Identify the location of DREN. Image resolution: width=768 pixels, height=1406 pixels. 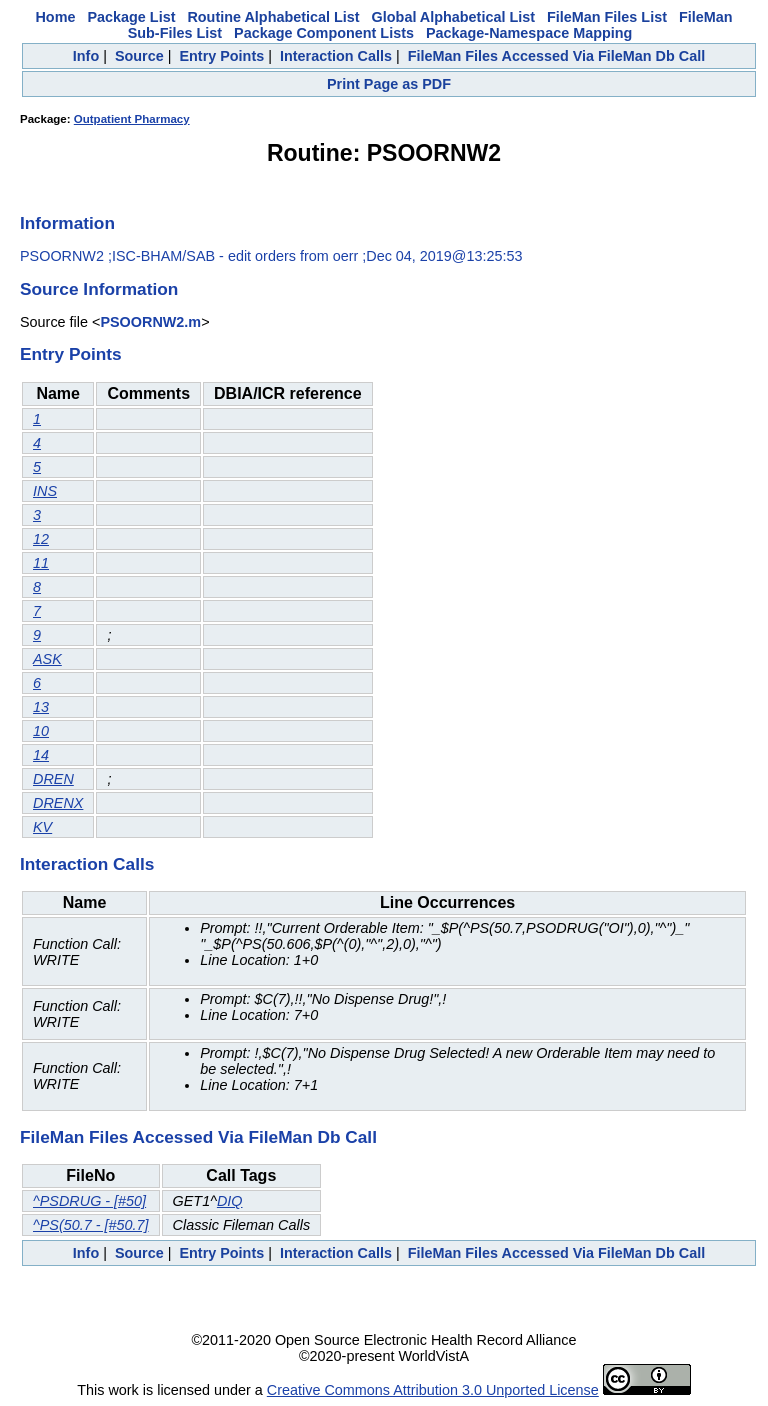
(53, 779).